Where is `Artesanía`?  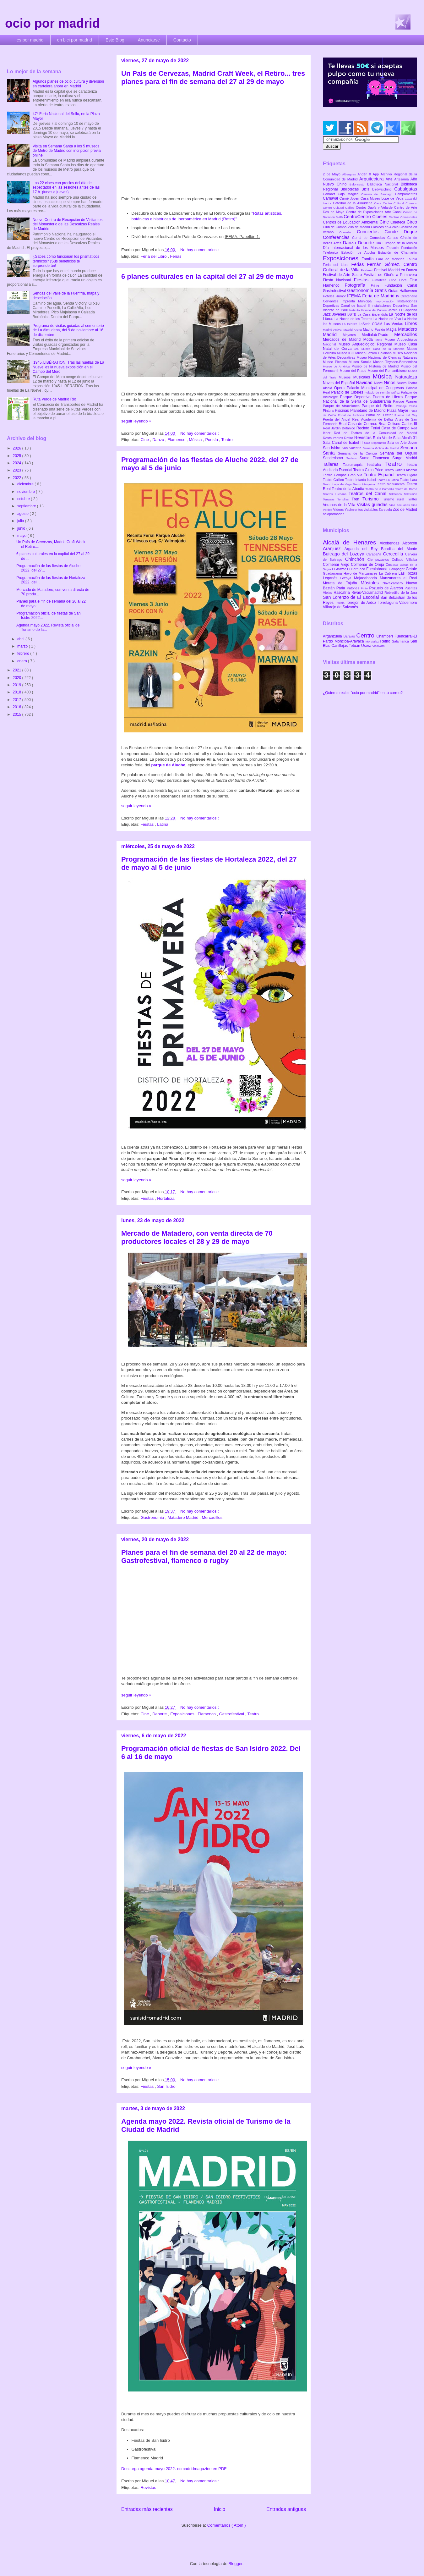
Artesanía is located at coordinates (402, 179).